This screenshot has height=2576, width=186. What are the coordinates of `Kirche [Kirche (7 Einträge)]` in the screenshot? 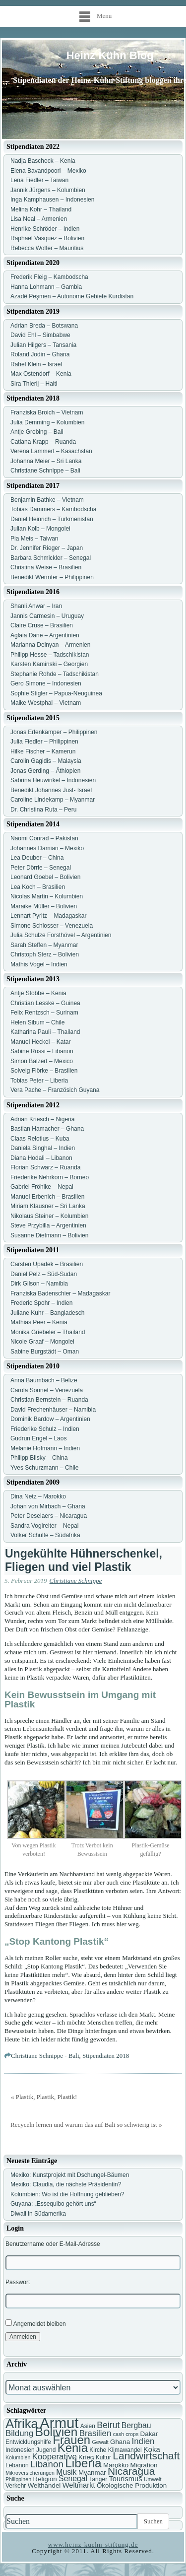 It's located at (97, 2449).